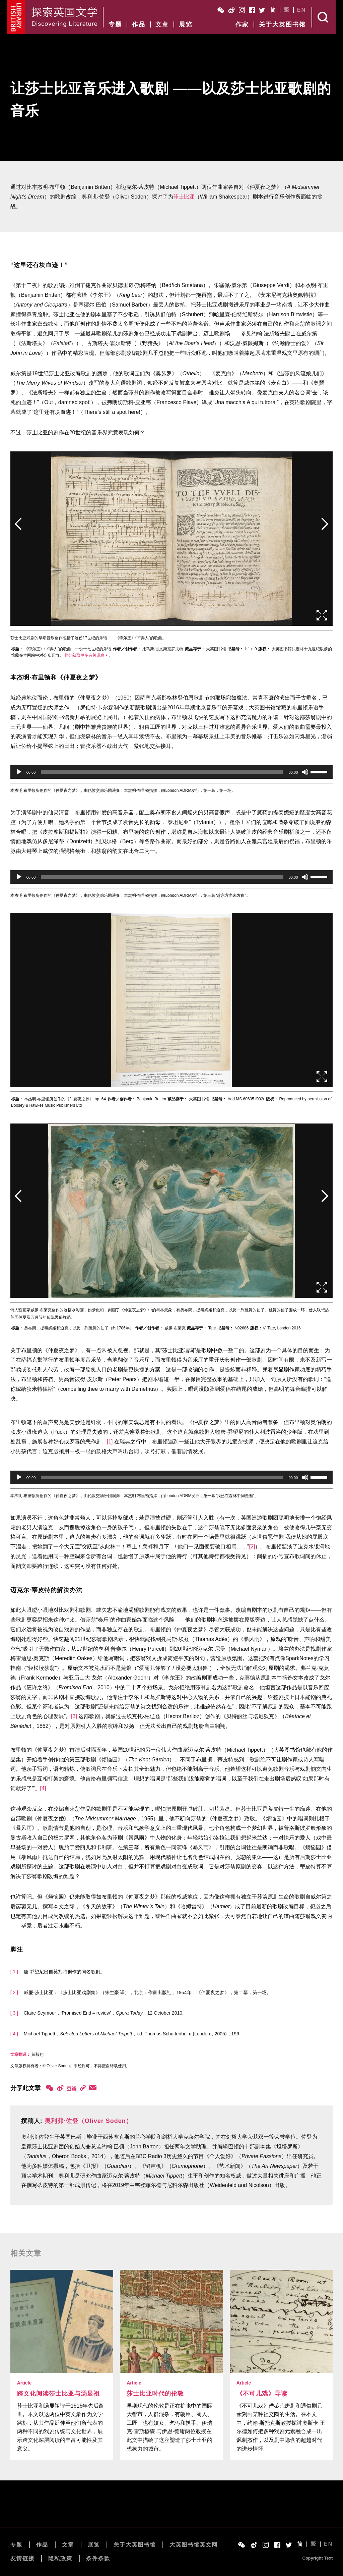  I want to click on 条件条款, so click(98, 2558).